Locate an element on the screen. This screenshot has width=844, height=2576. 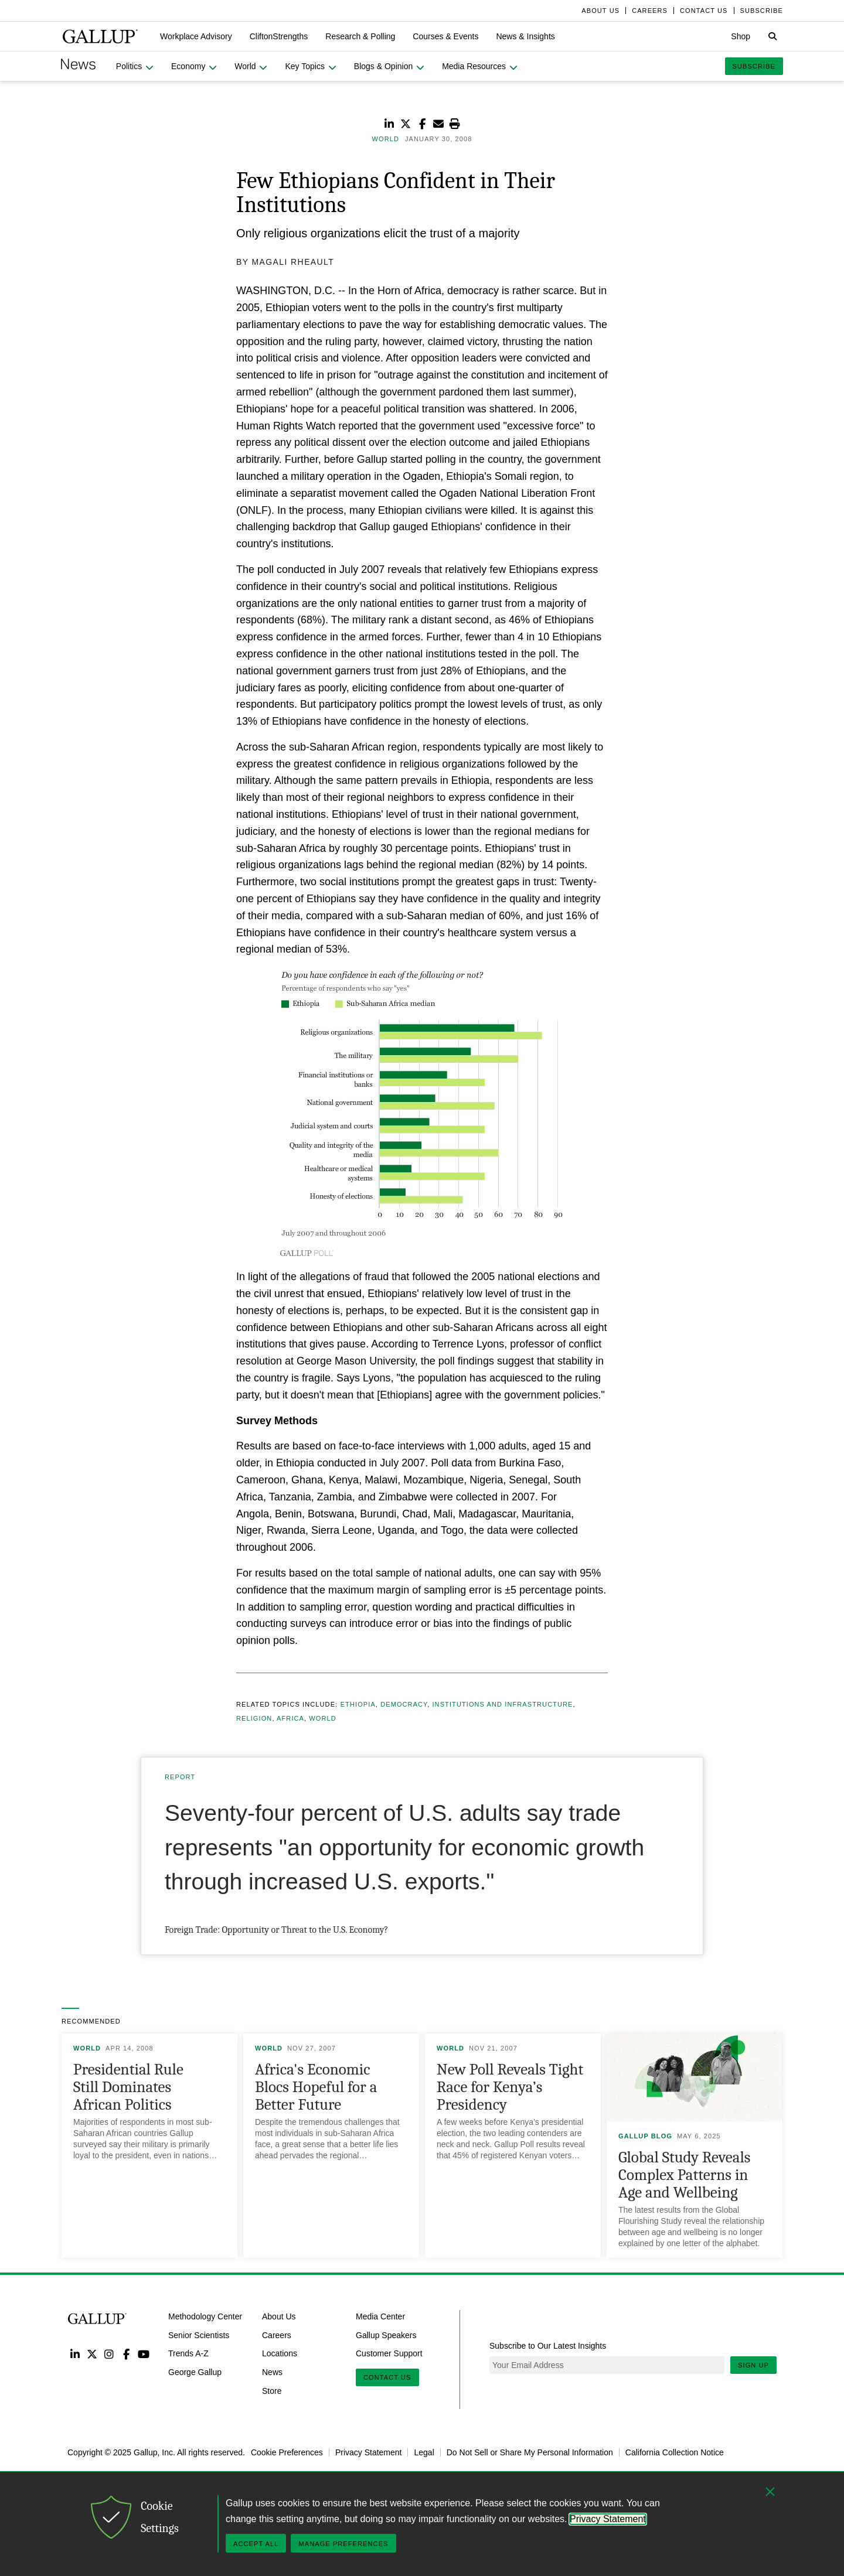
Contact Us is located at coordinates (387, 2377).